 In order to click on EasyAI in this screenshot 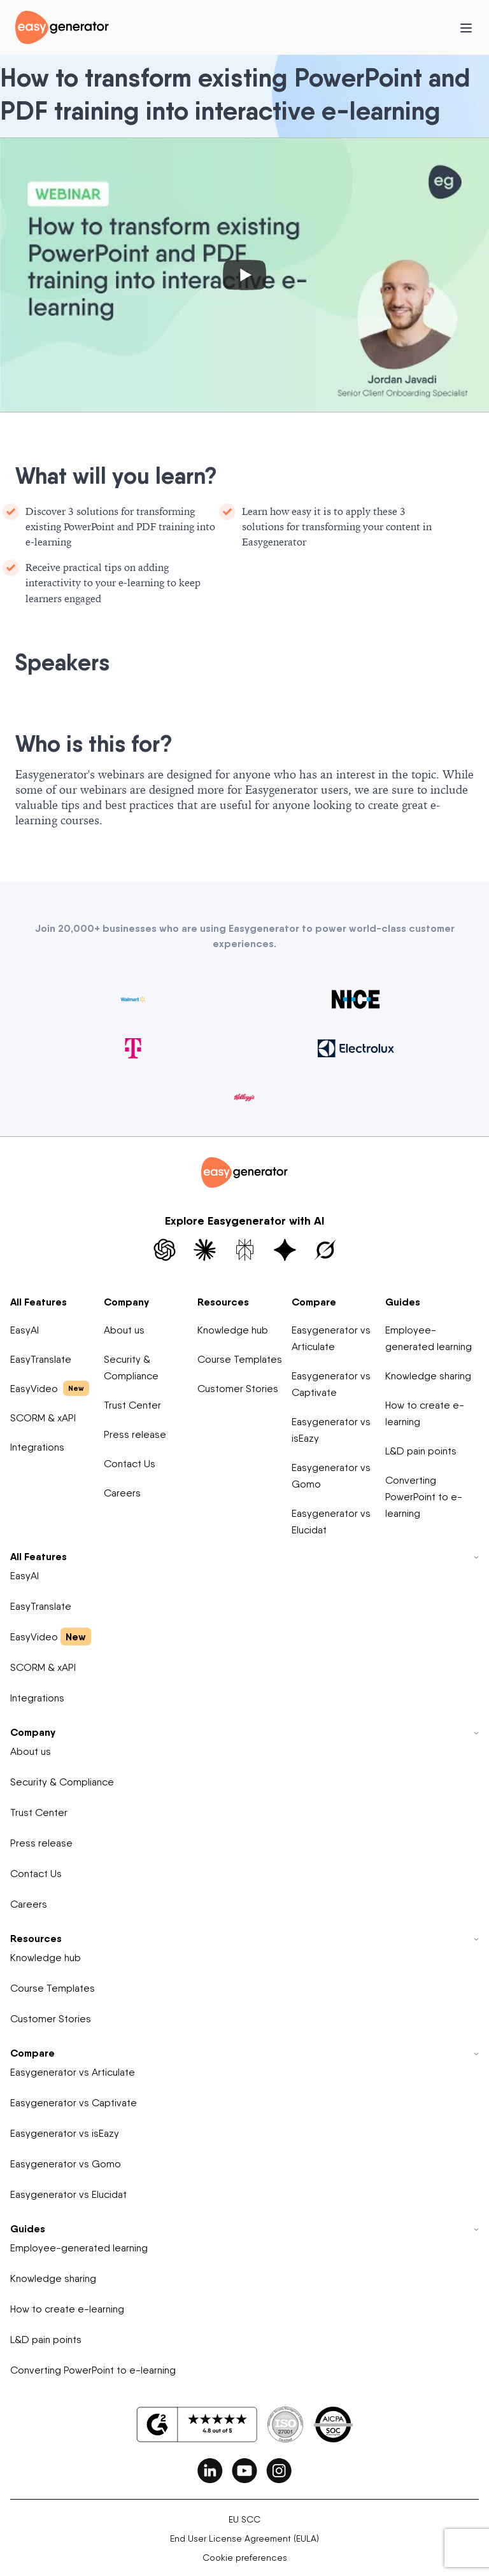, I will do `click(24, 1330)`.